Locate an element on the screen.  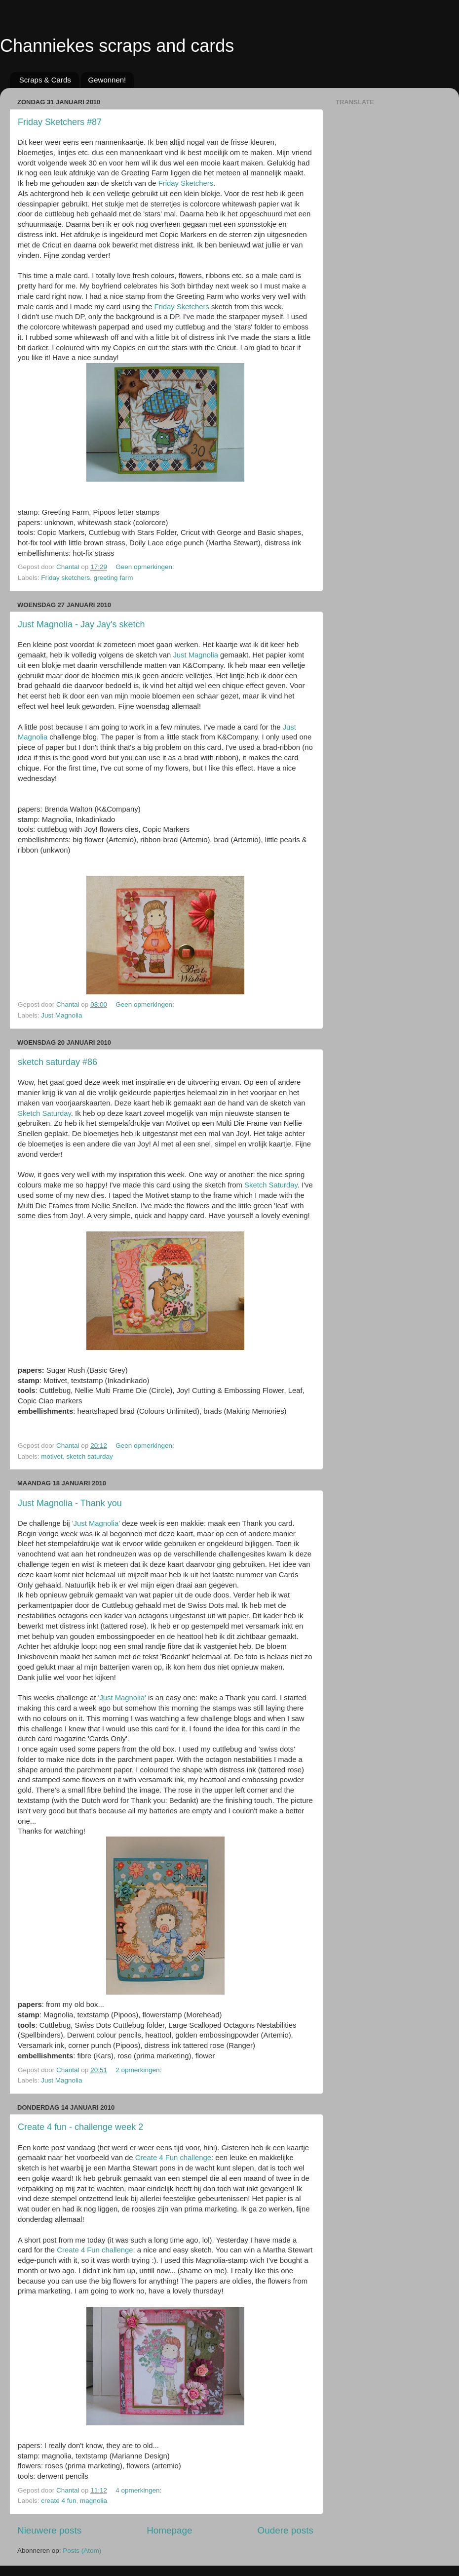
Gewonnen! is located at coordinates (107, 80).